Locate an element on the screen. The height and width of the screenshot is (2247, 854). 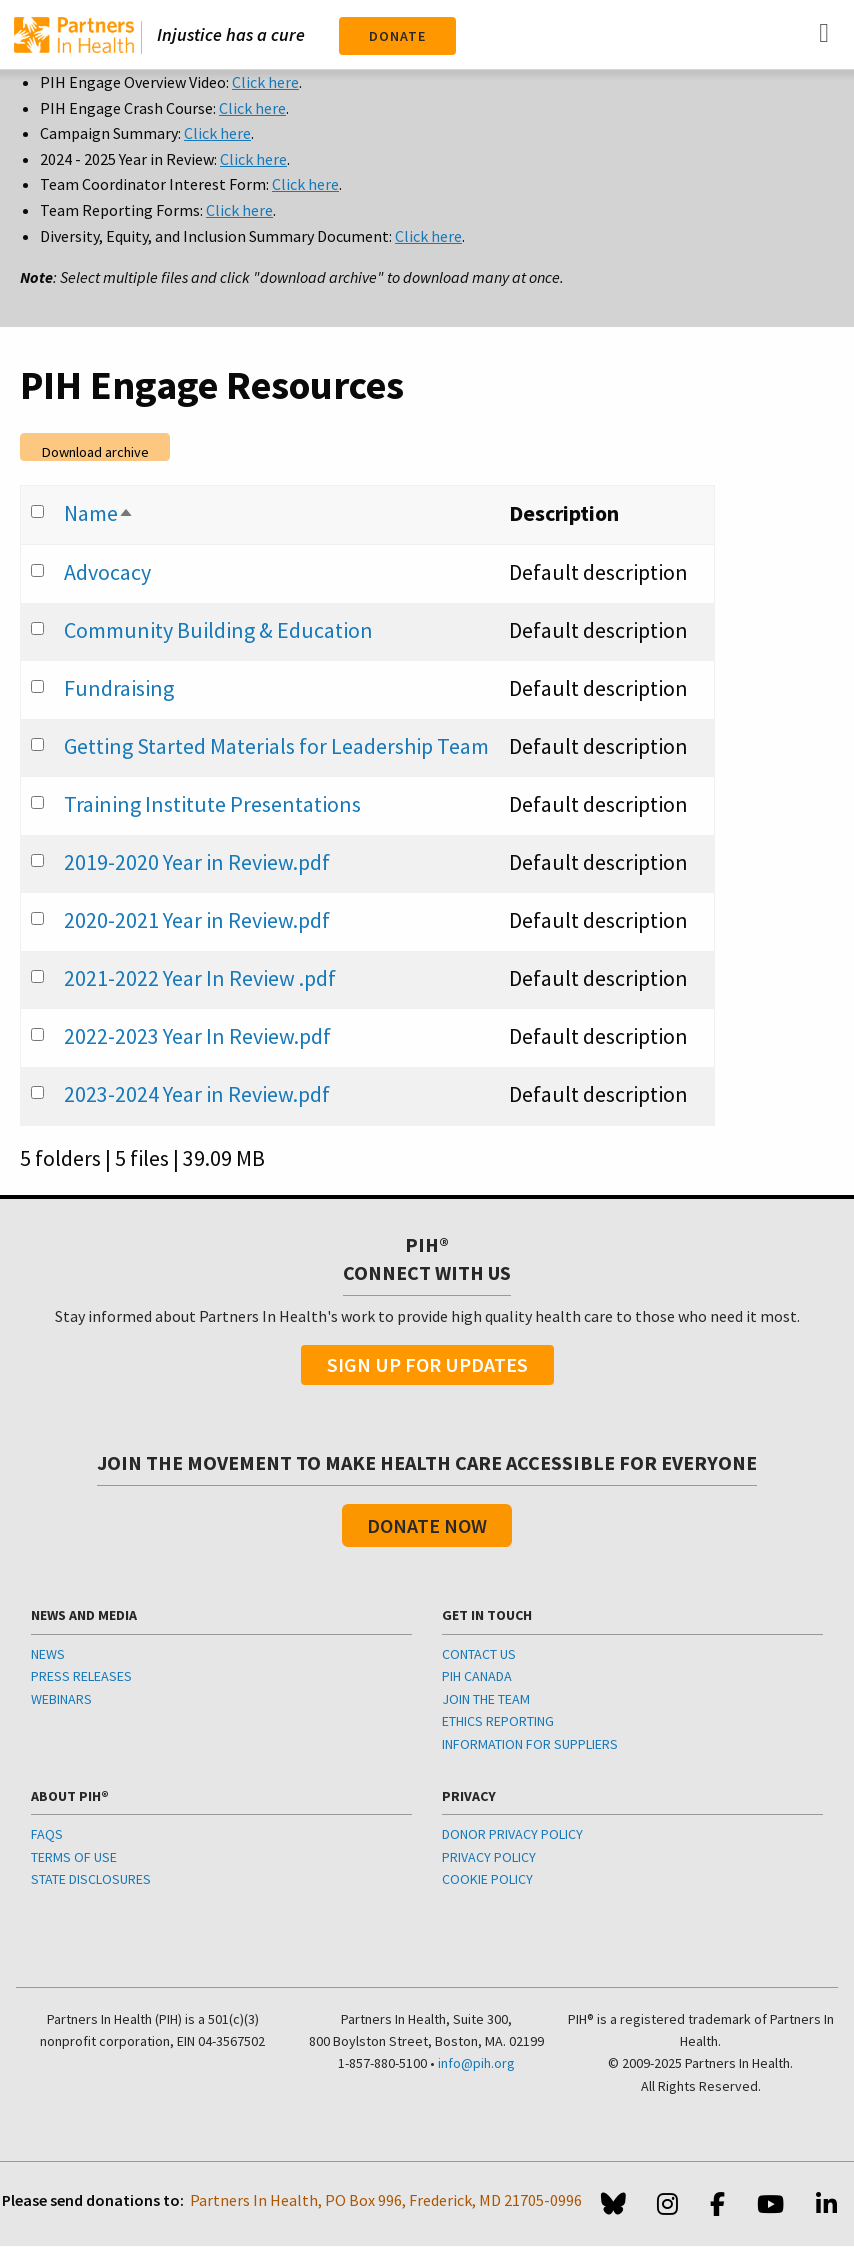
Advocacy is located at coordinates (107, 572).